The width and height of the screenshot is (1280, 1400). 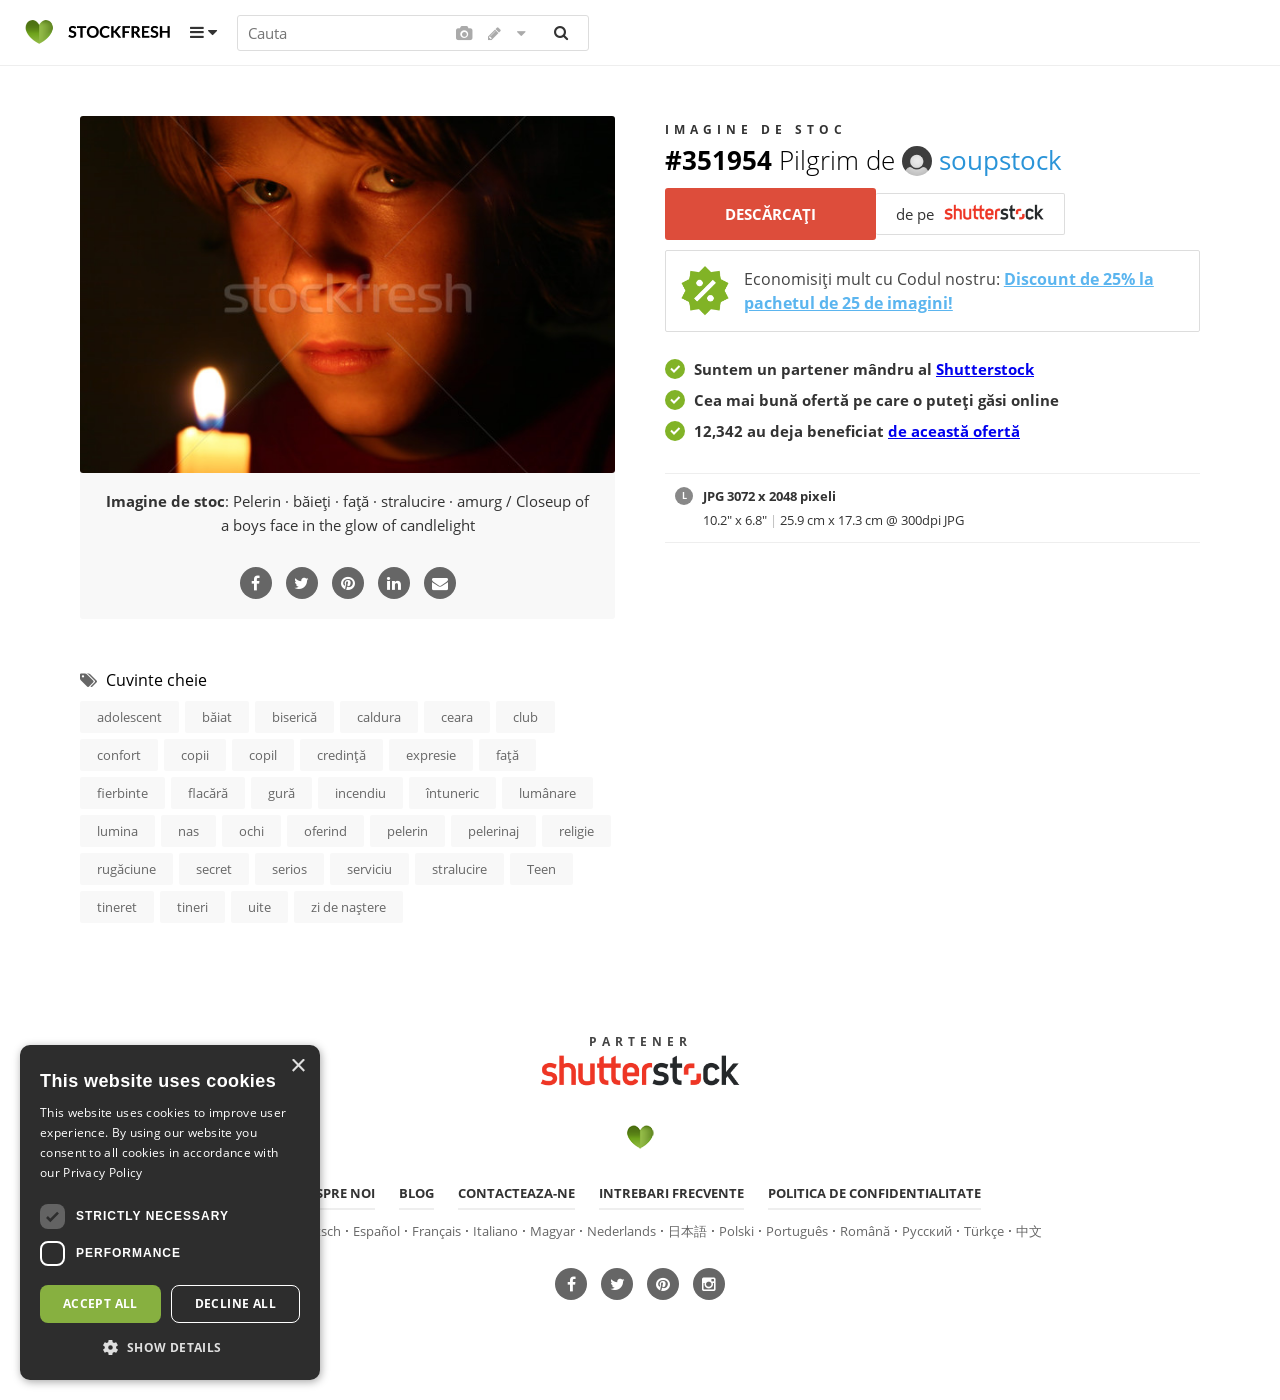 I want to click on Politica de confidentialitate, so click(x=874, y=1193).